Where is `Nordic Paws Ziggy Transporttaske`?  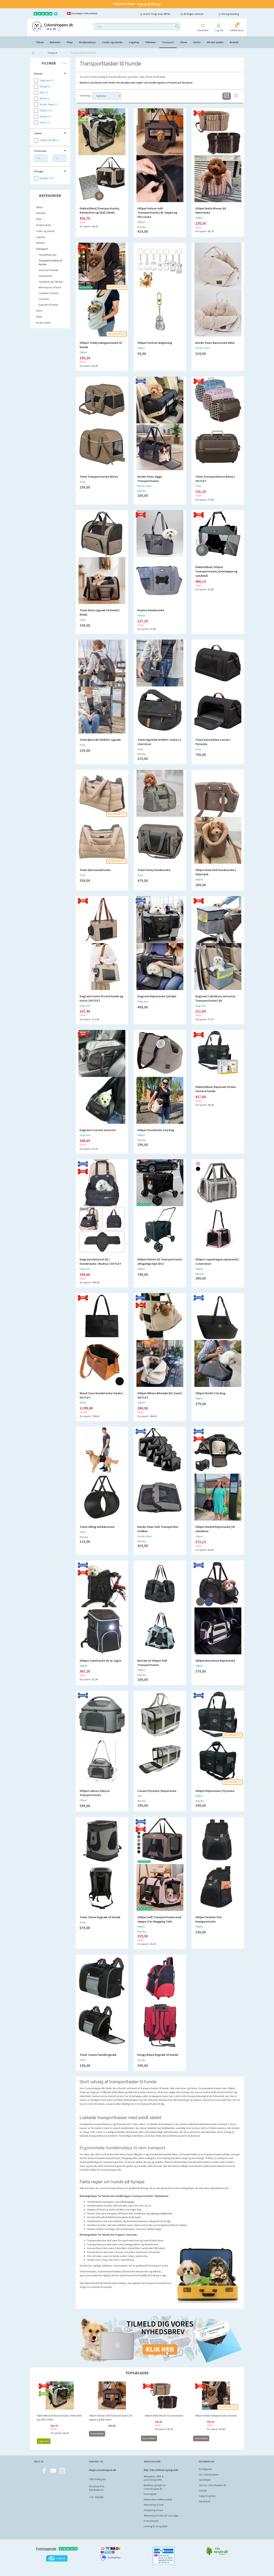 Nordic Paws Ziggy Transporttaske is located at coordinates (149, 479).